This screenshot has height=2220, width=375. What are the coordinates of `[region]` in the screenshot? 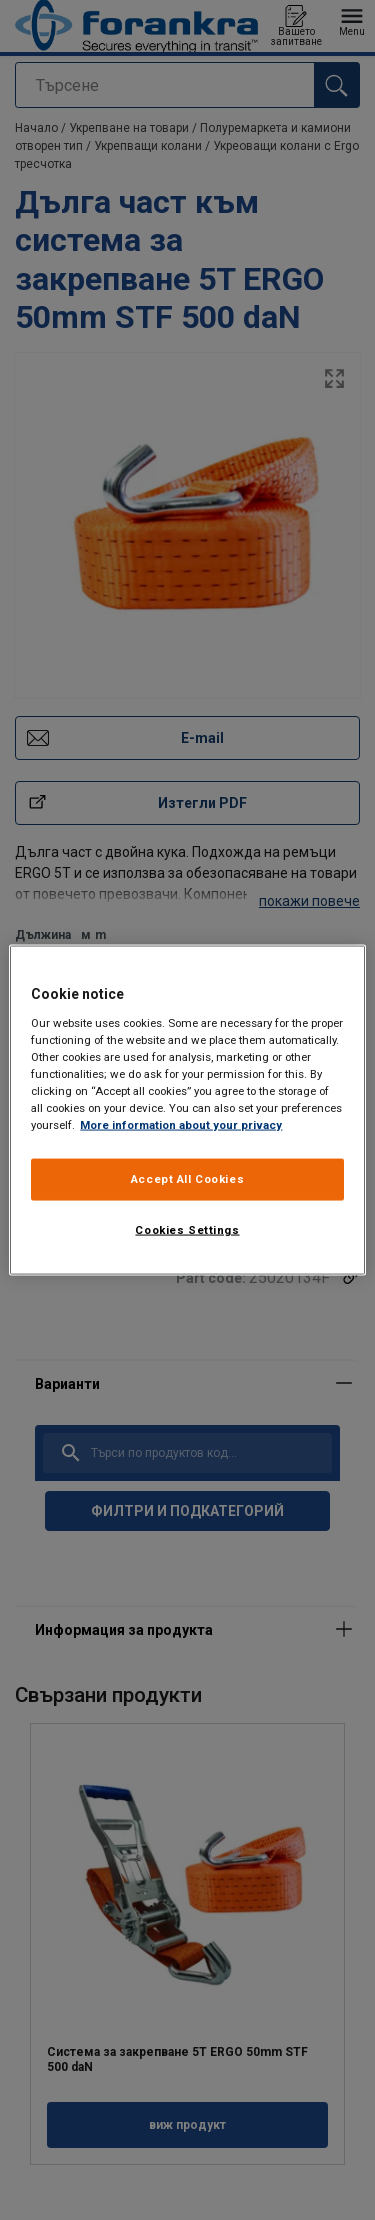 It's located at (187, 1110).